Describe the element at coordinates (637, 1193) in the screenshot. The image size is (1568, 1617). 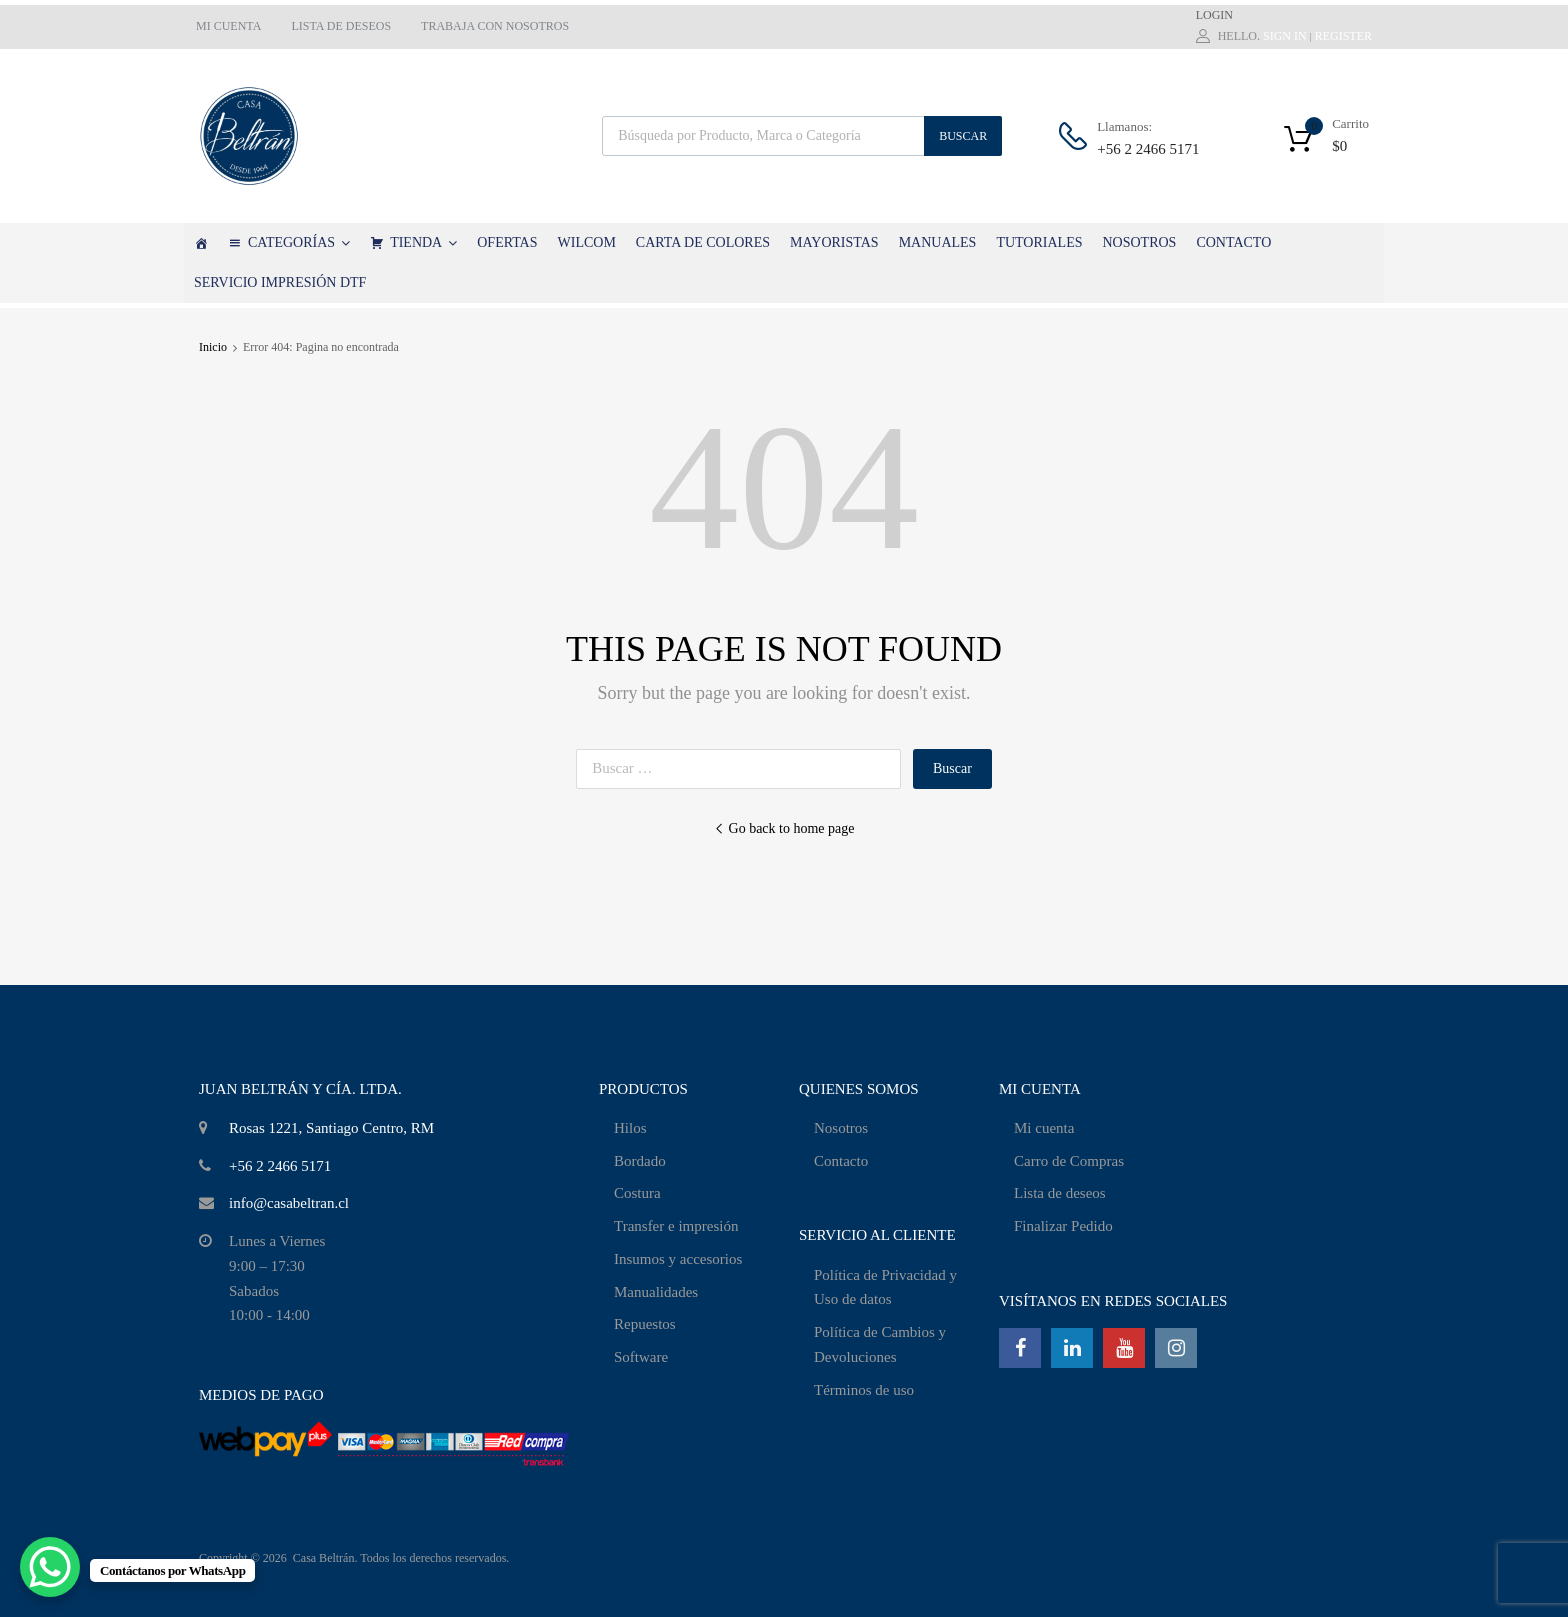
I see `Costura` at that location.